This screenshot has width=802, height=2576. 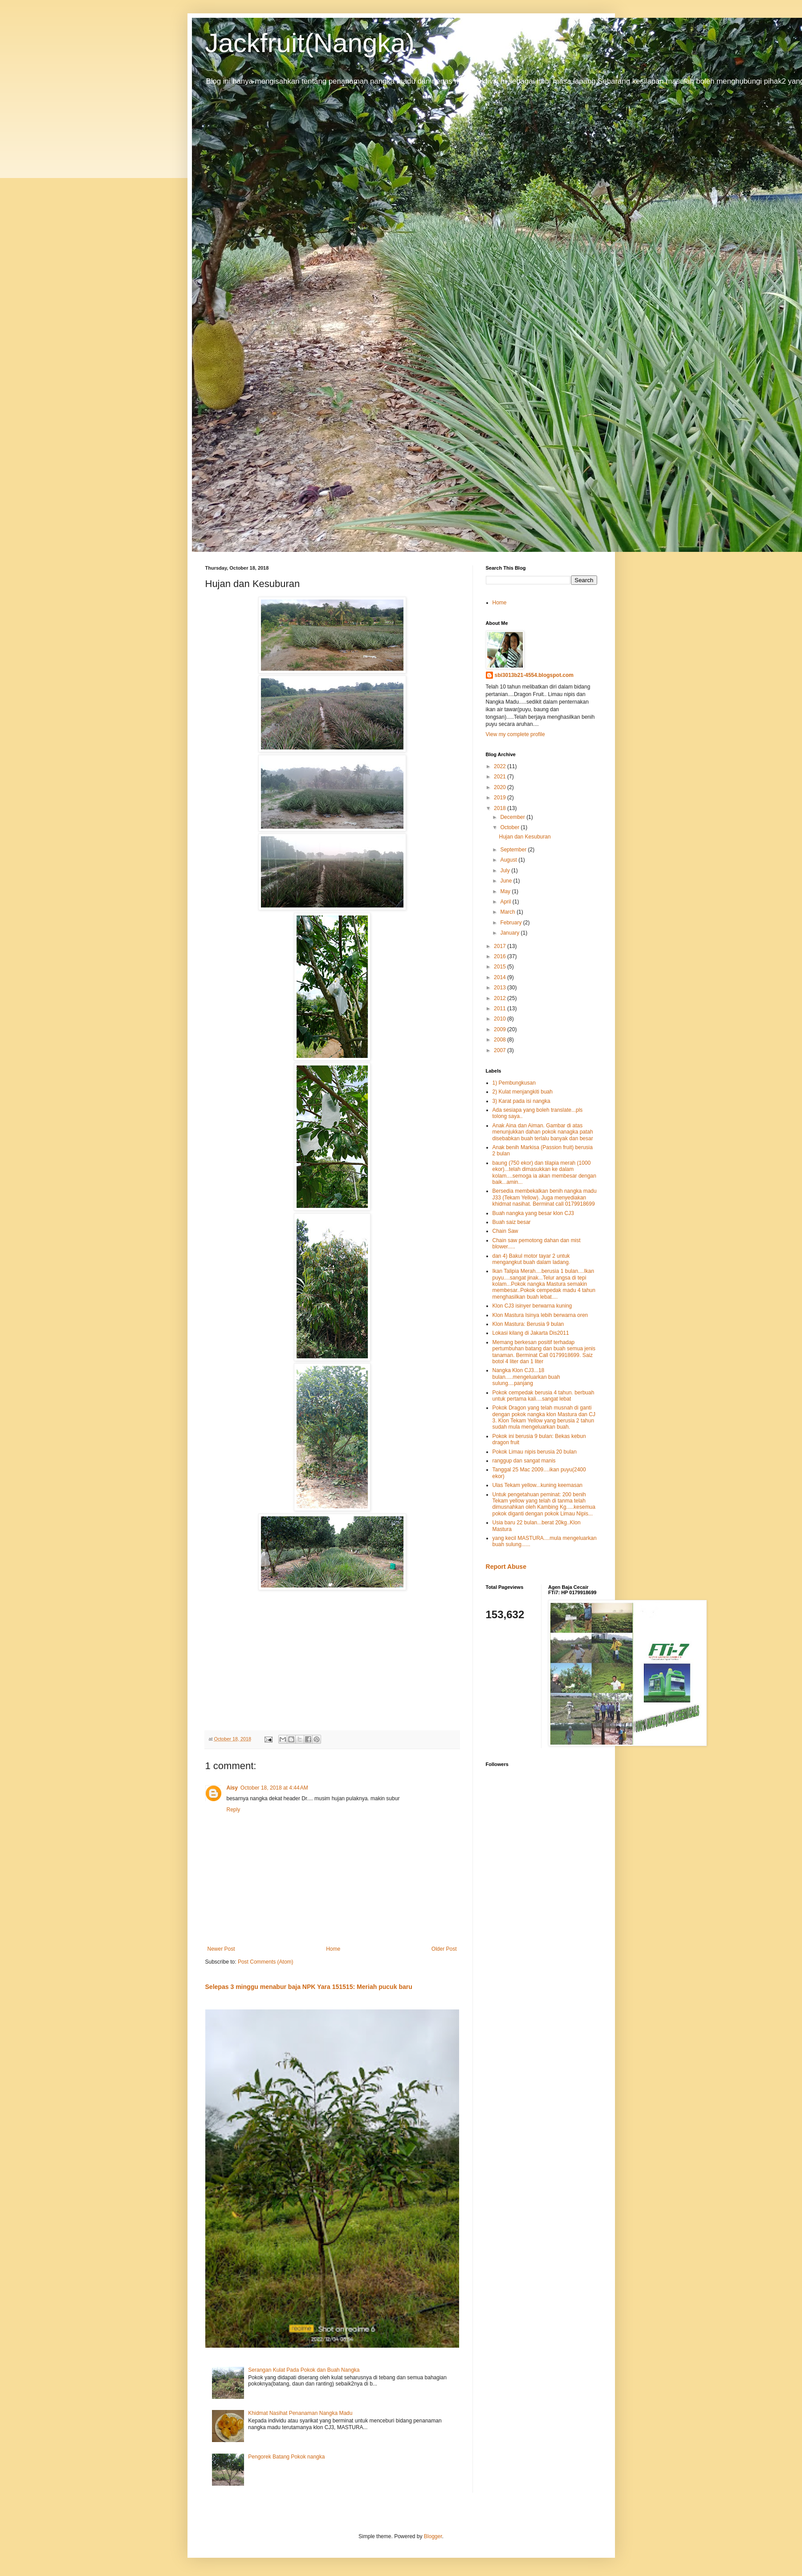 What do you see at coordinates (514, 850) in the screenshot?
I see `September` at bounding box center [514, 850].